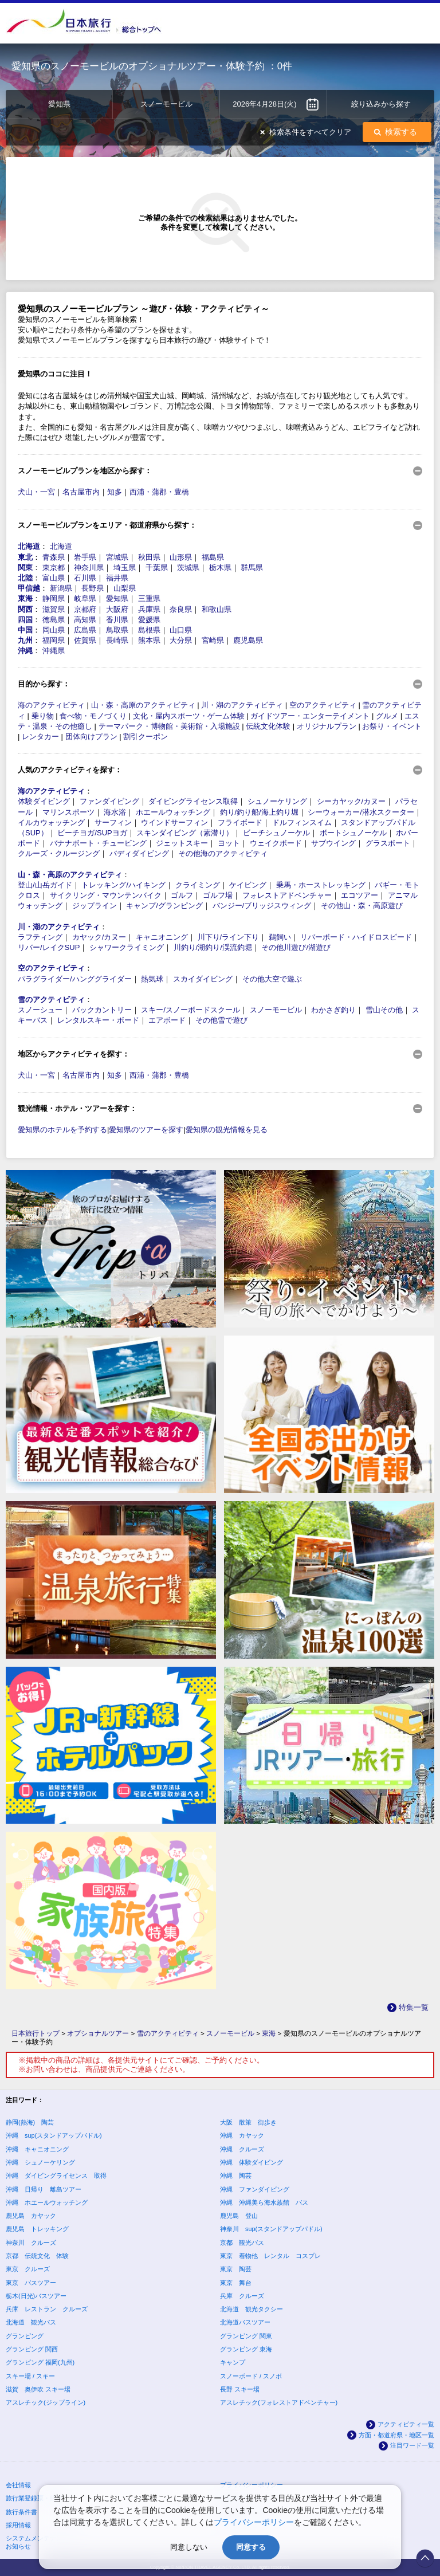  Describe the element at coordinates (164, 905) in the screenshot. I see `キャンプ/グランピング` at that location.